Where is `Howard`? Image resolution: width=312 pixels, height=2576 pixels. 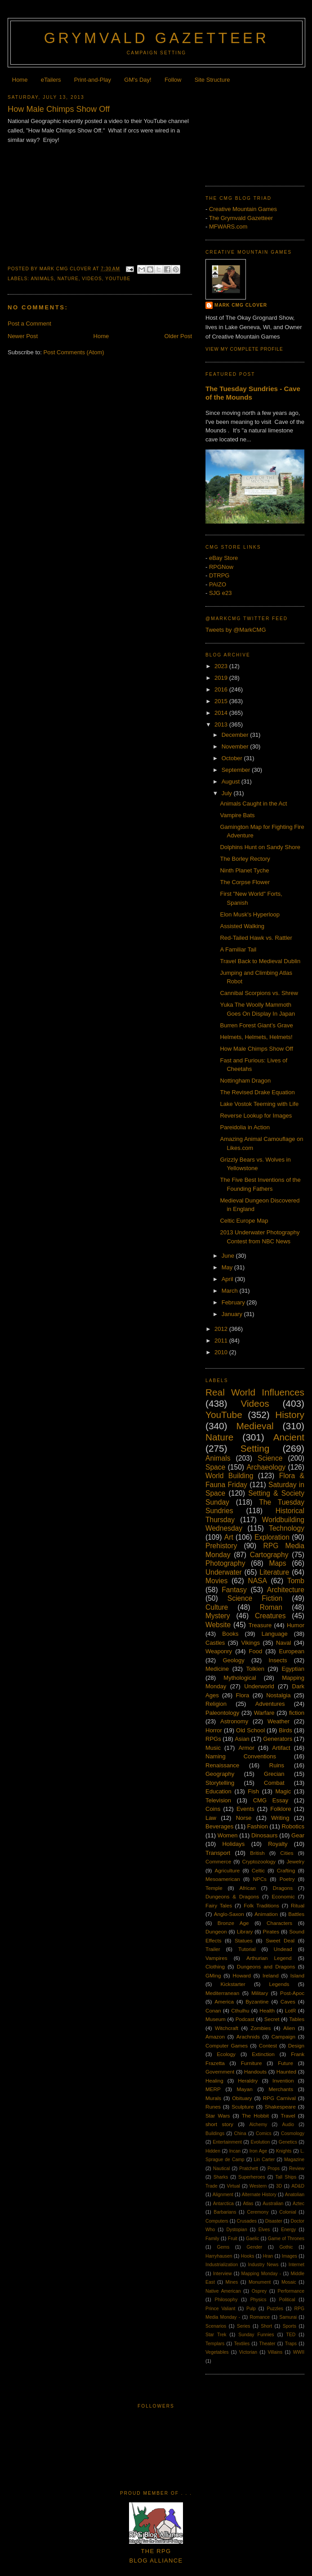 Howard is located at coordinates (242, 1975).